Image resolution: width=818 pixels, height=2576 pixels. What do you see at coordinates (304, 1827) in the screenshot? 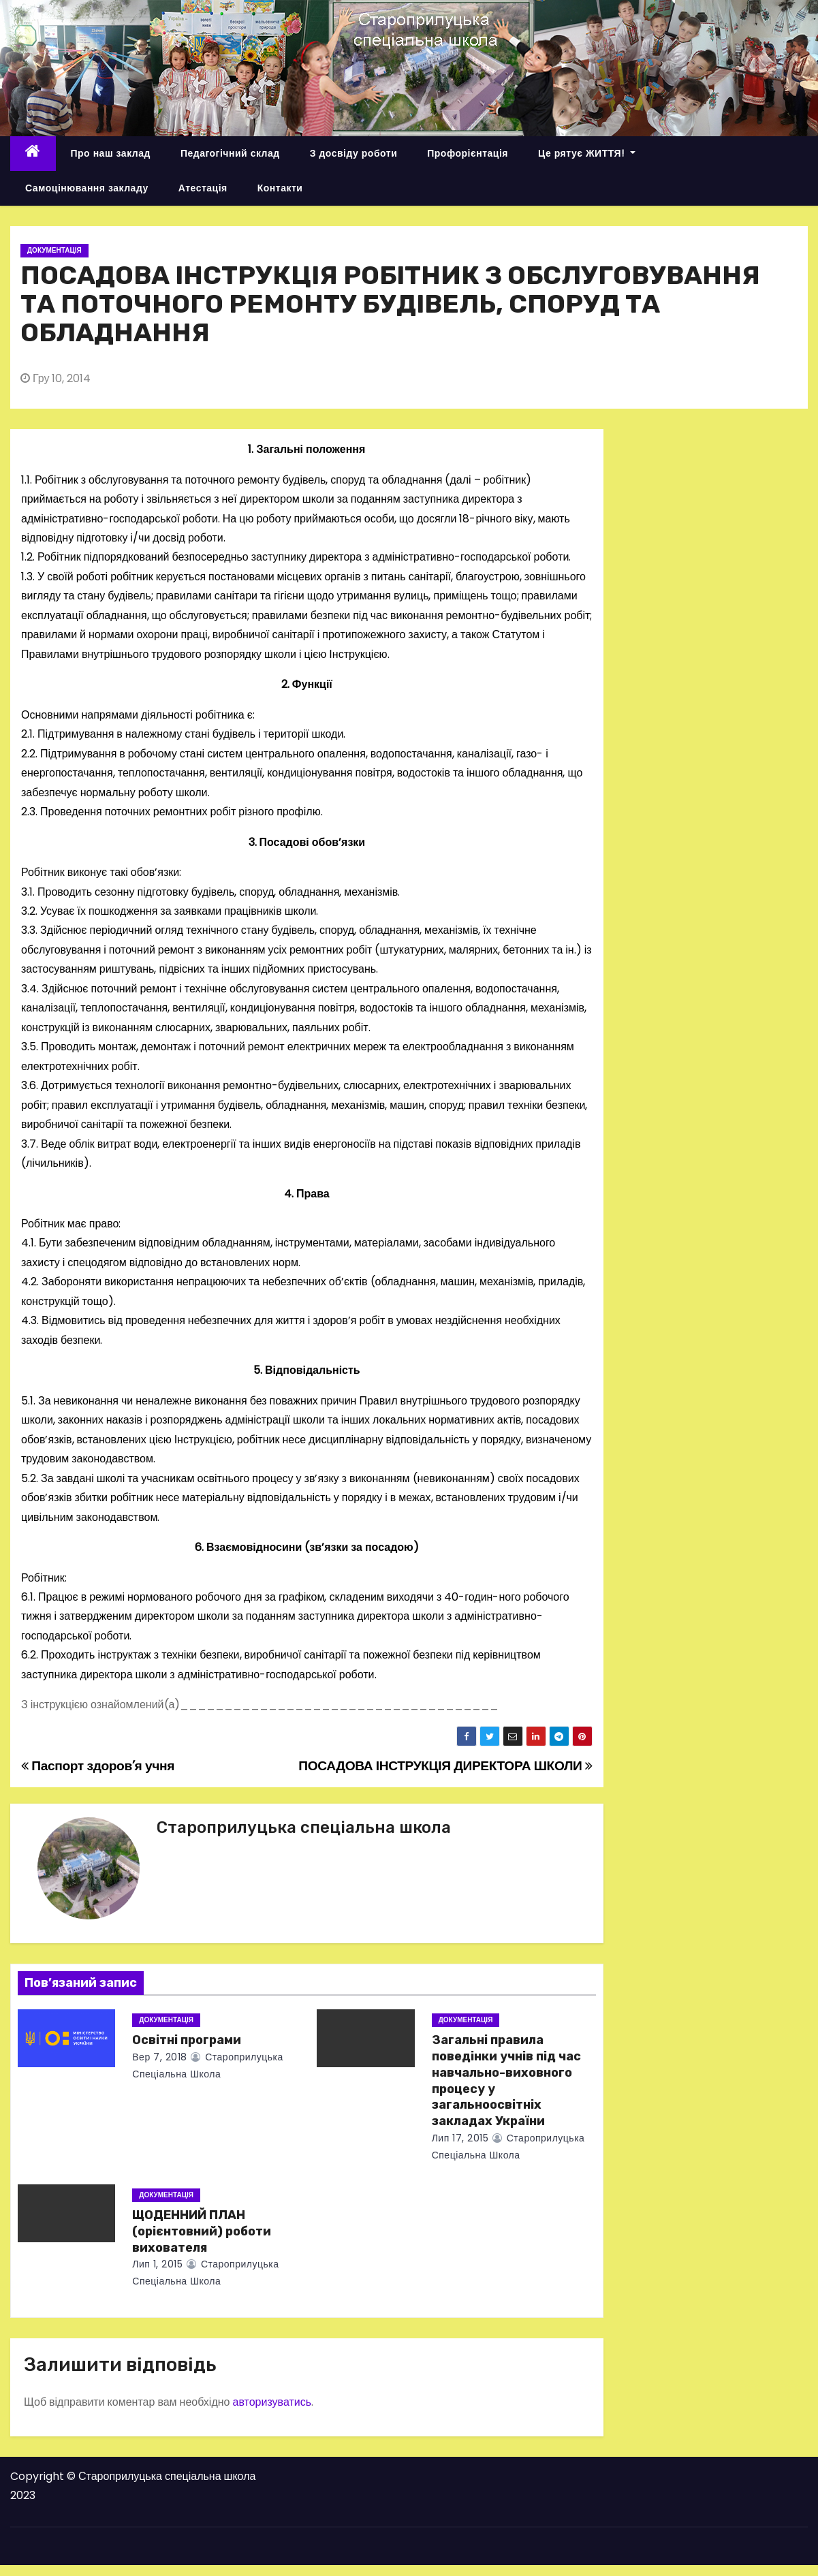
I see `Староприлуцька спеціальна школа` at bounding box center [304, 1827].